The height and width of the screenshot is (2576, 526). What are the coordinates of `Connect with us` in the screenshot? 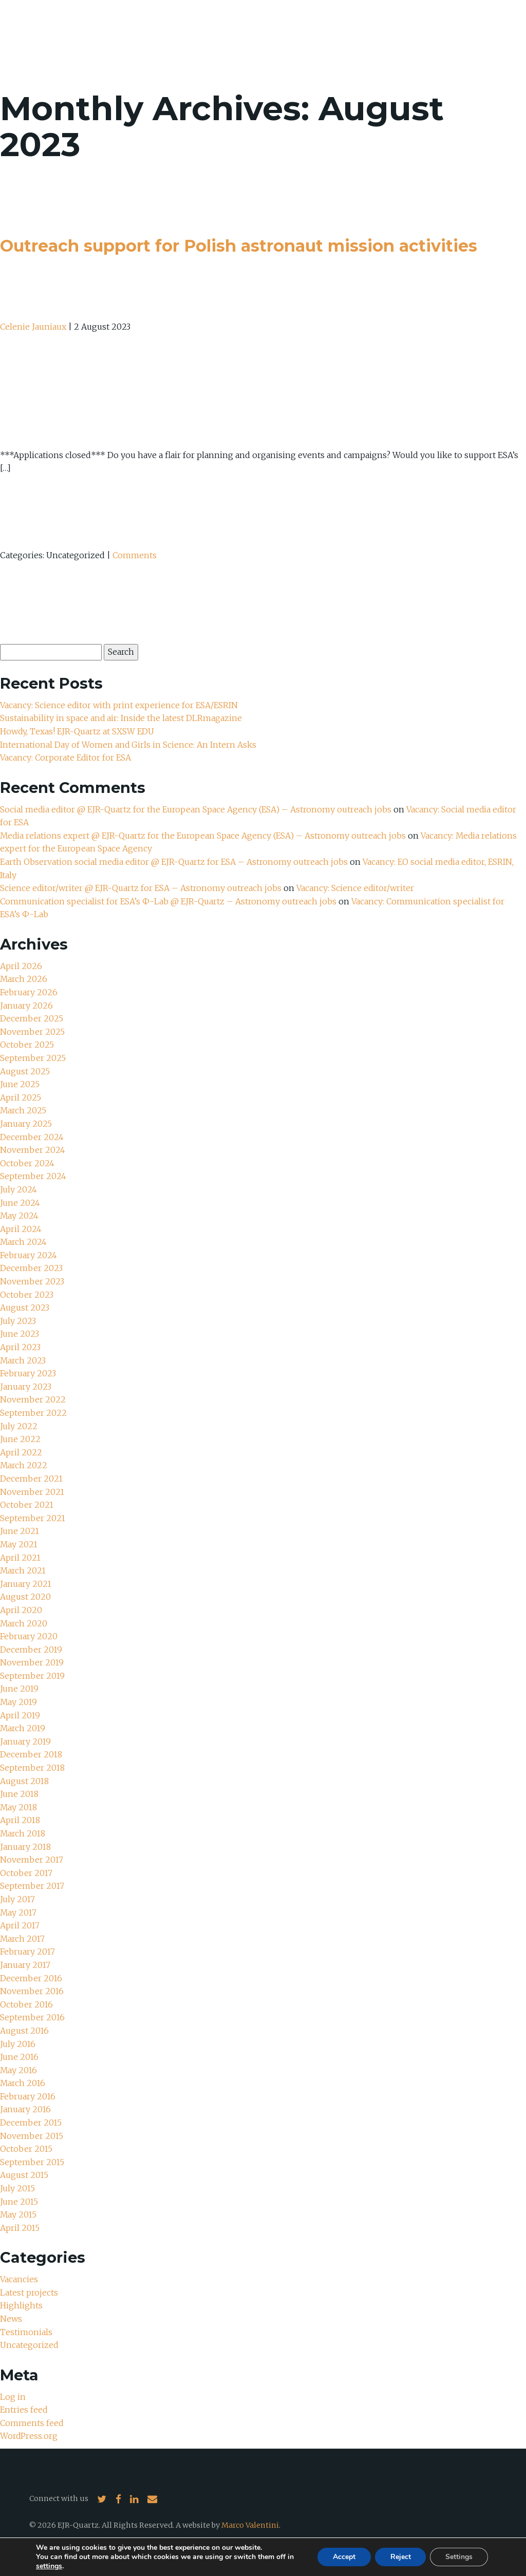 It's located at (58, 2498).